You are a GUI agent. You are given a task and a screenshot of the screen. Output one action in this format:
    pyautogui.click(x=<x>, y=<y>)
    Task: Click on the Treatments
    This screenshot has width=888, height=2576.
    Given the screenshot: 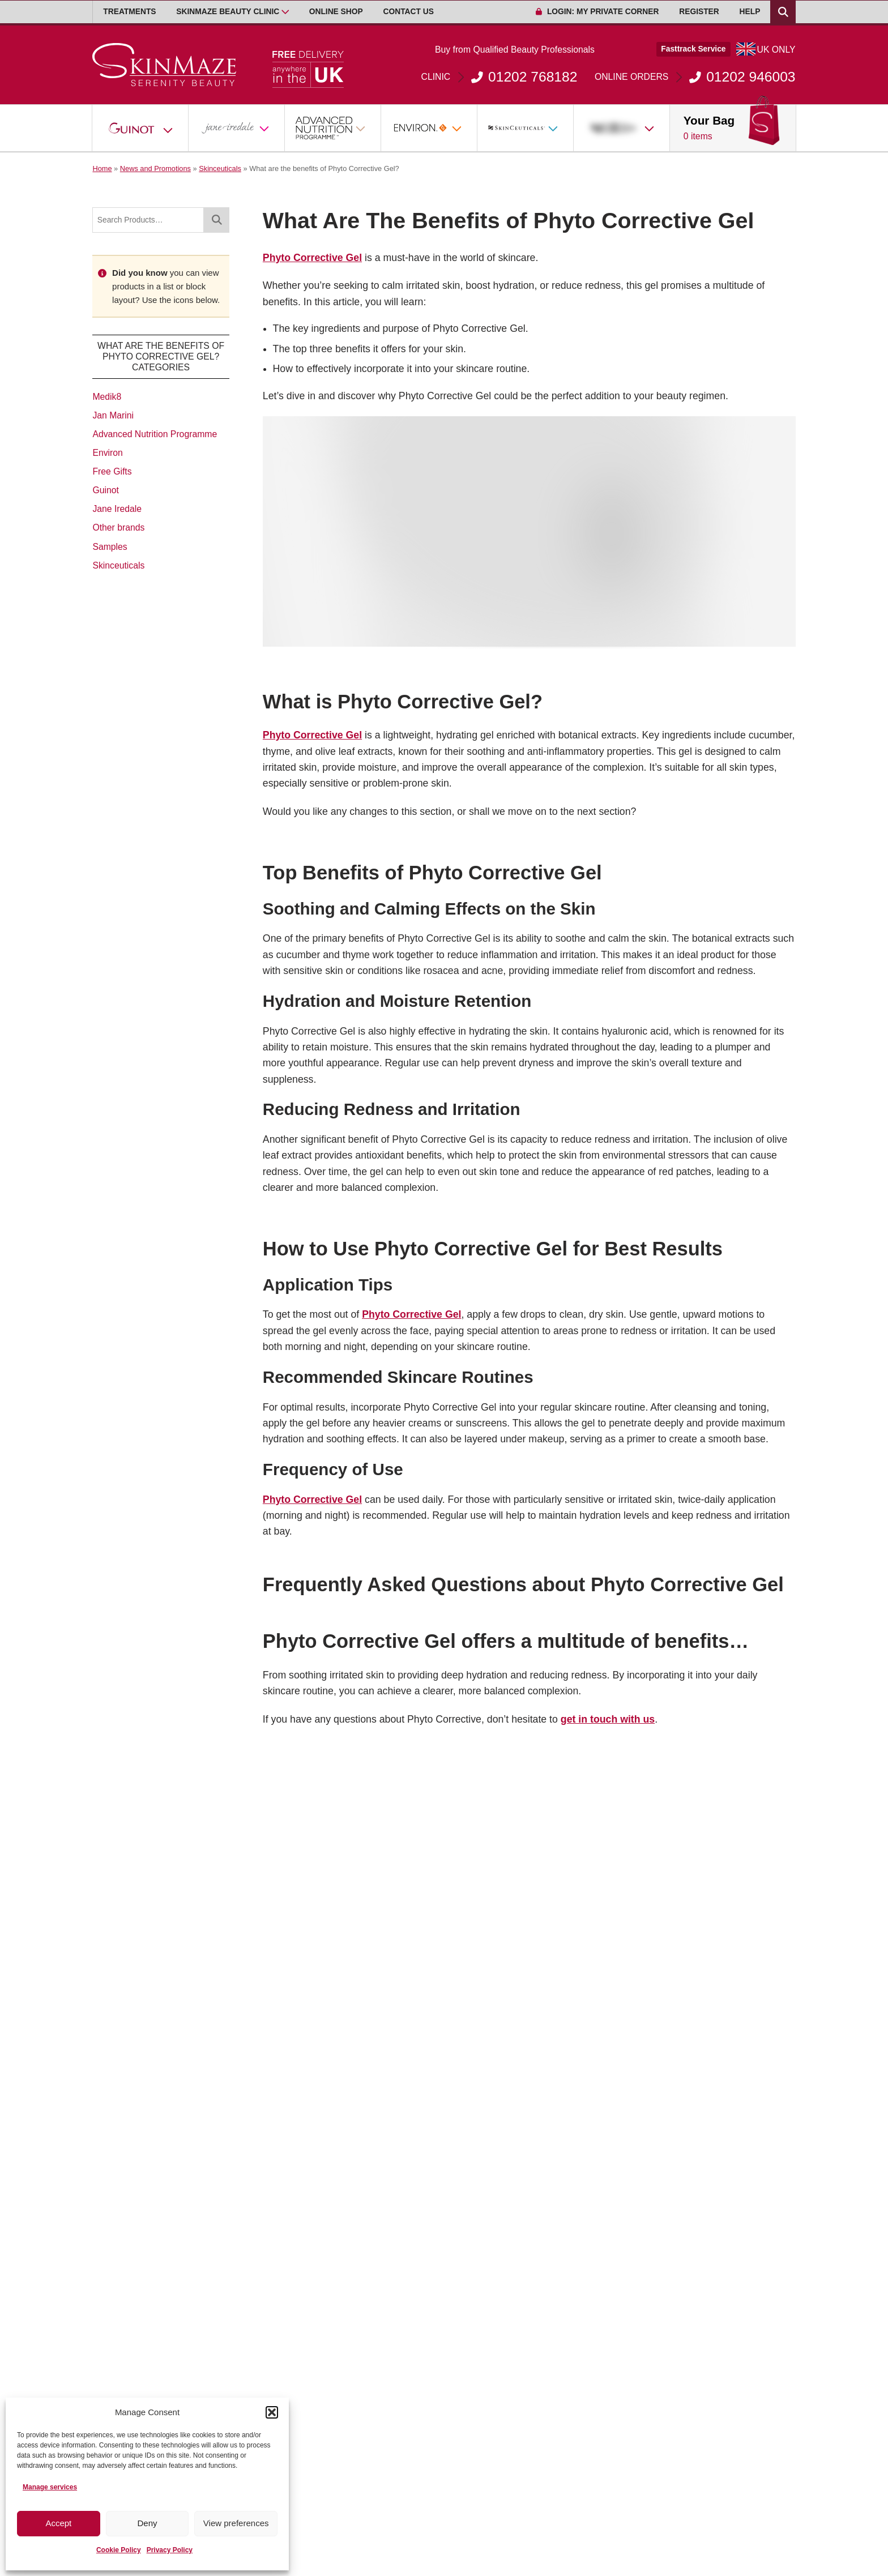 What is the action you would take?
    pyautogui.click(x=129, y=11)
    